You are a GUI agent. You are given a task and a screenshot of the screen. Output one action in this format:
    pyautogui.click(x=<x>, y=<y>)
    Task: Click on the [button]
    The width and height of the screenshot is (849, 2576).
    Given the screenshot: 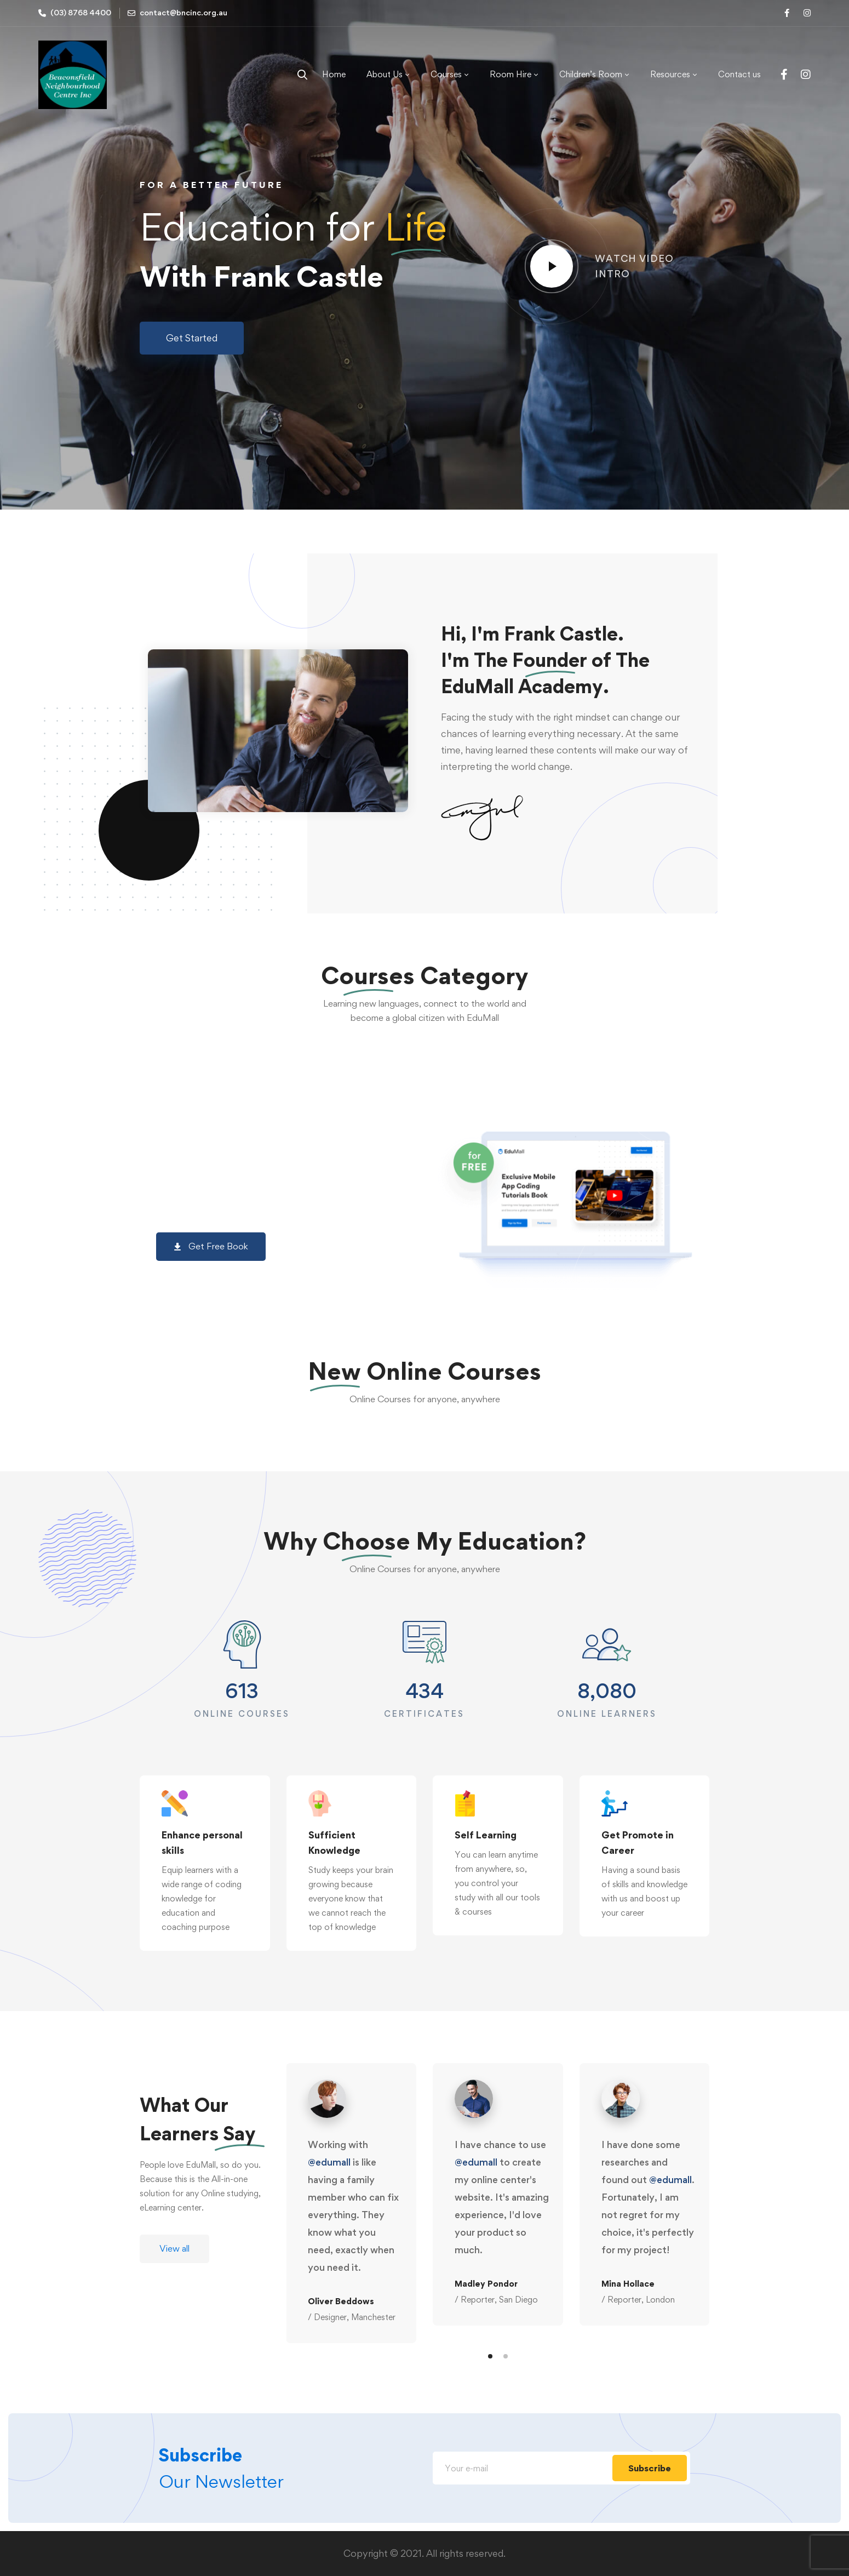 What is the action you would take?
    pyautogui.click(x=192, y=338)
    